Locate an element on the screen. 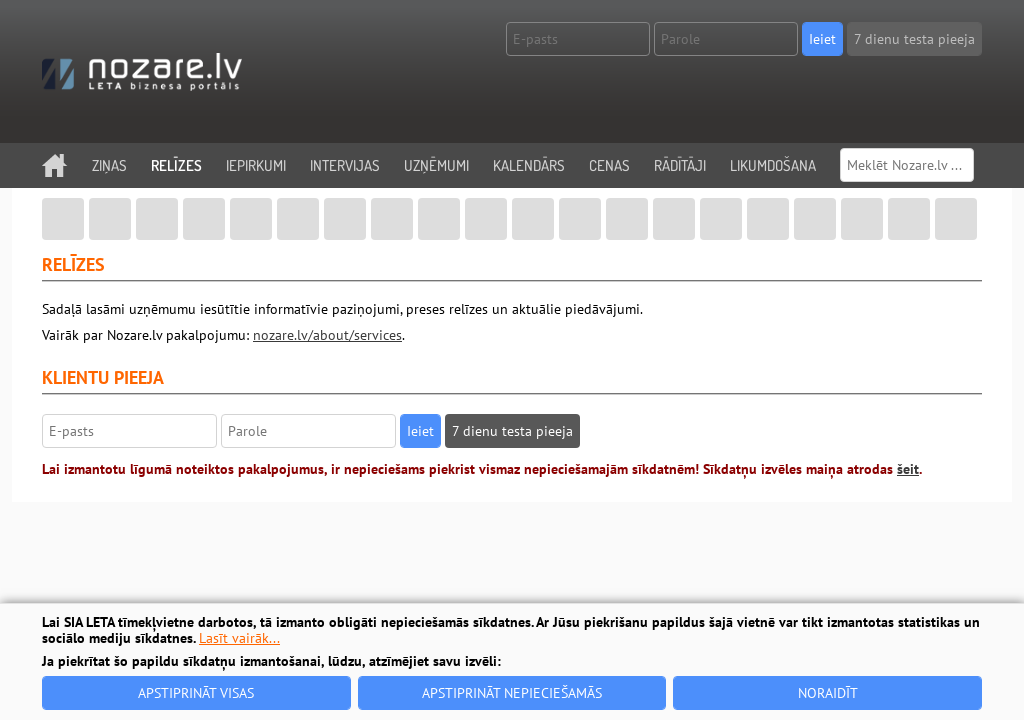 Image resolution: width=1024 pixels, height=720 pixels. Cenas is located at coordinates (609, 165).